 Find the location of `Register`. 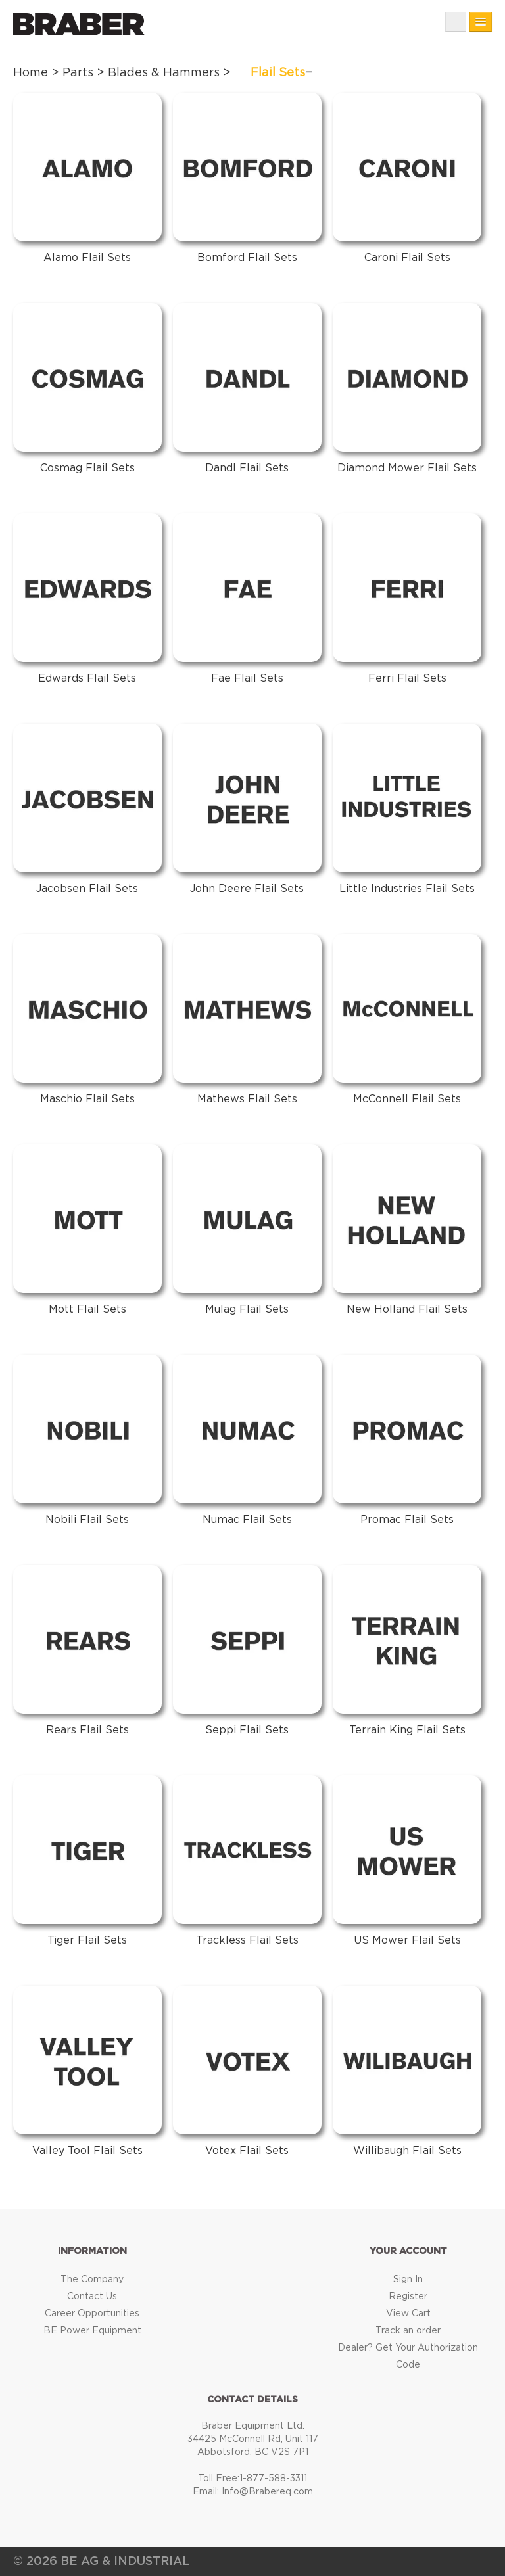

Register is located at coordinates (408, 2296).